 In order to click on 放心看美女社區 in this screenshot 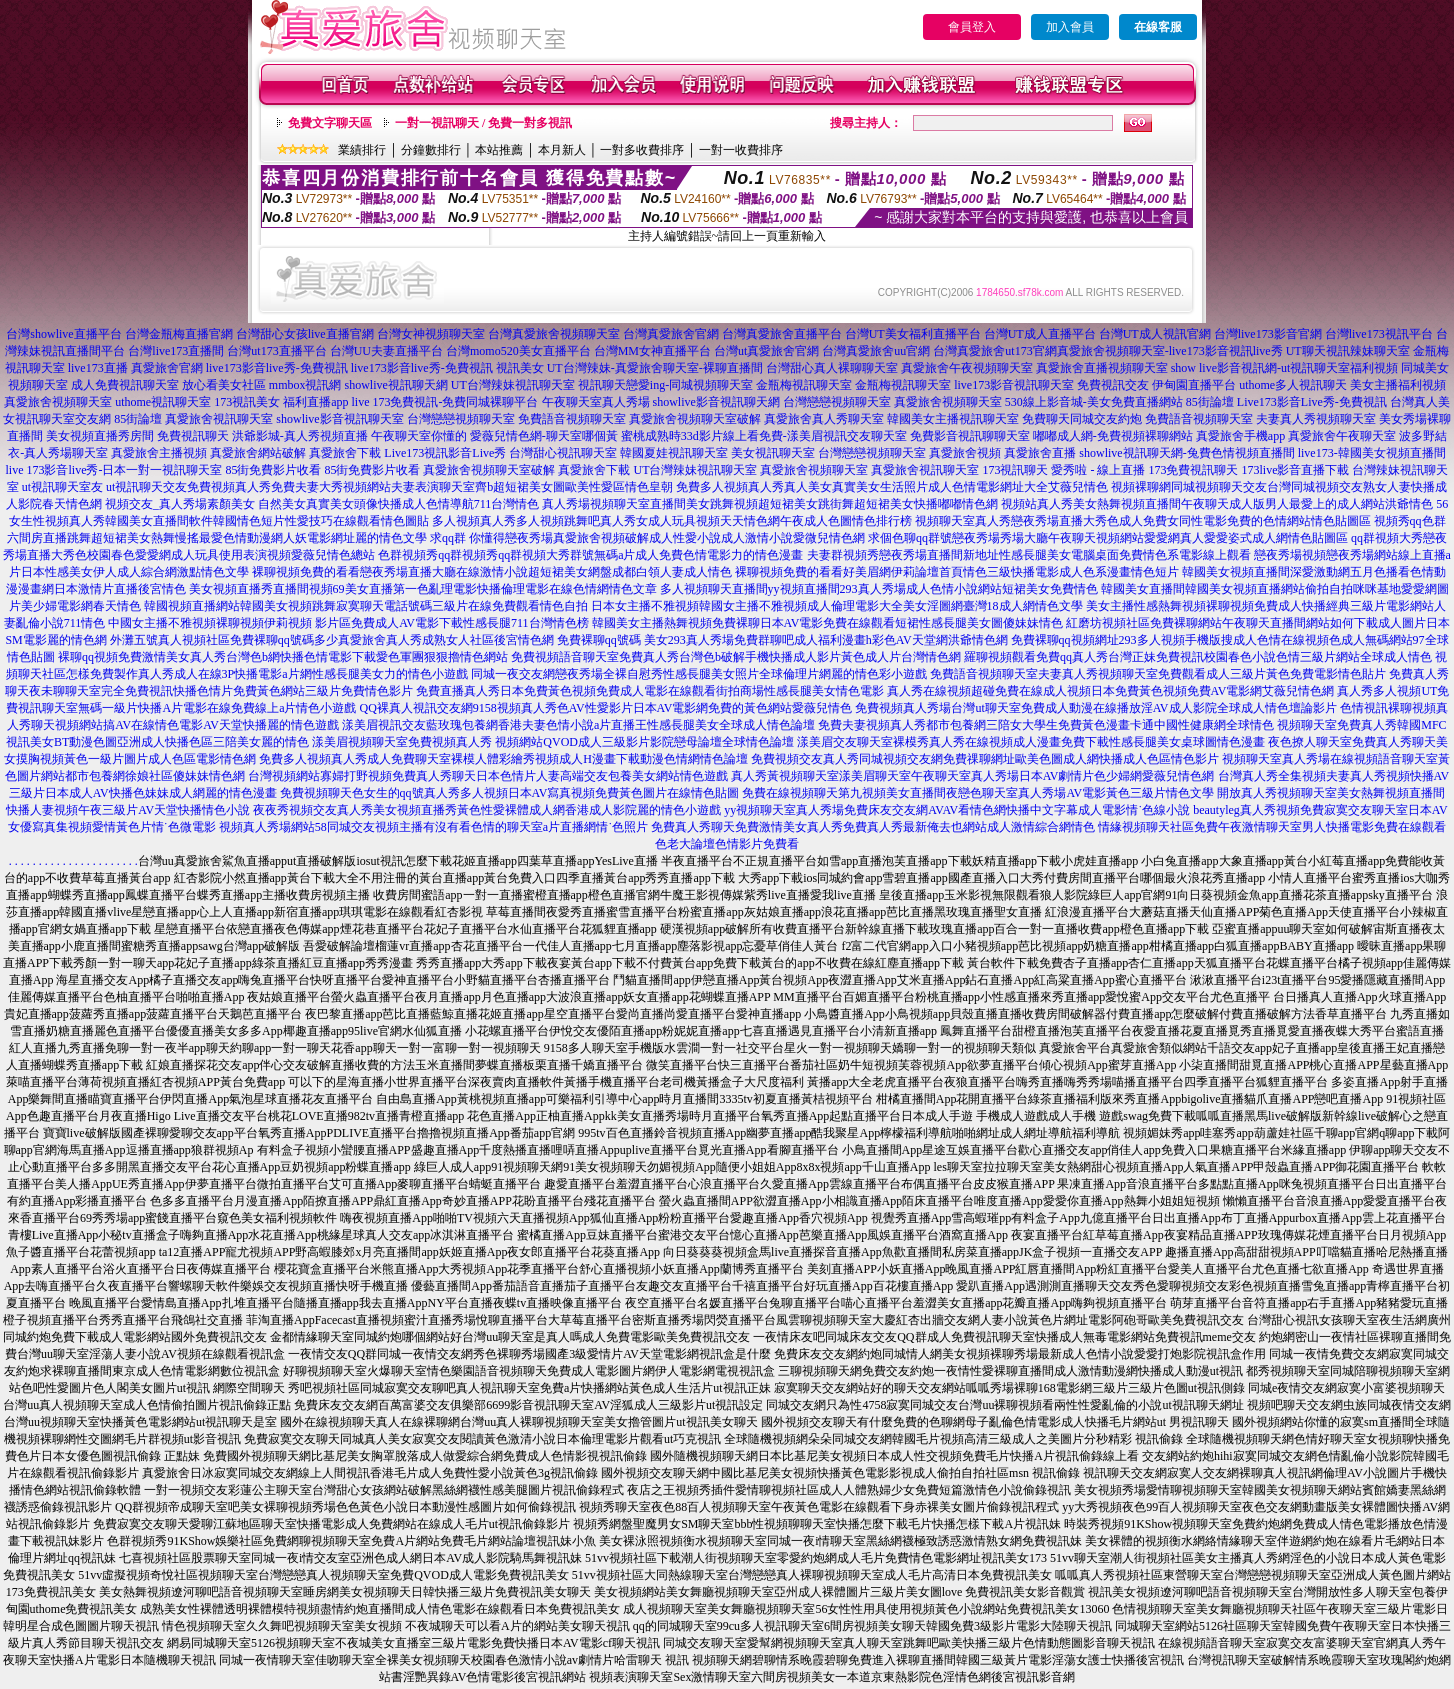, I will do `click(224, 385)`.